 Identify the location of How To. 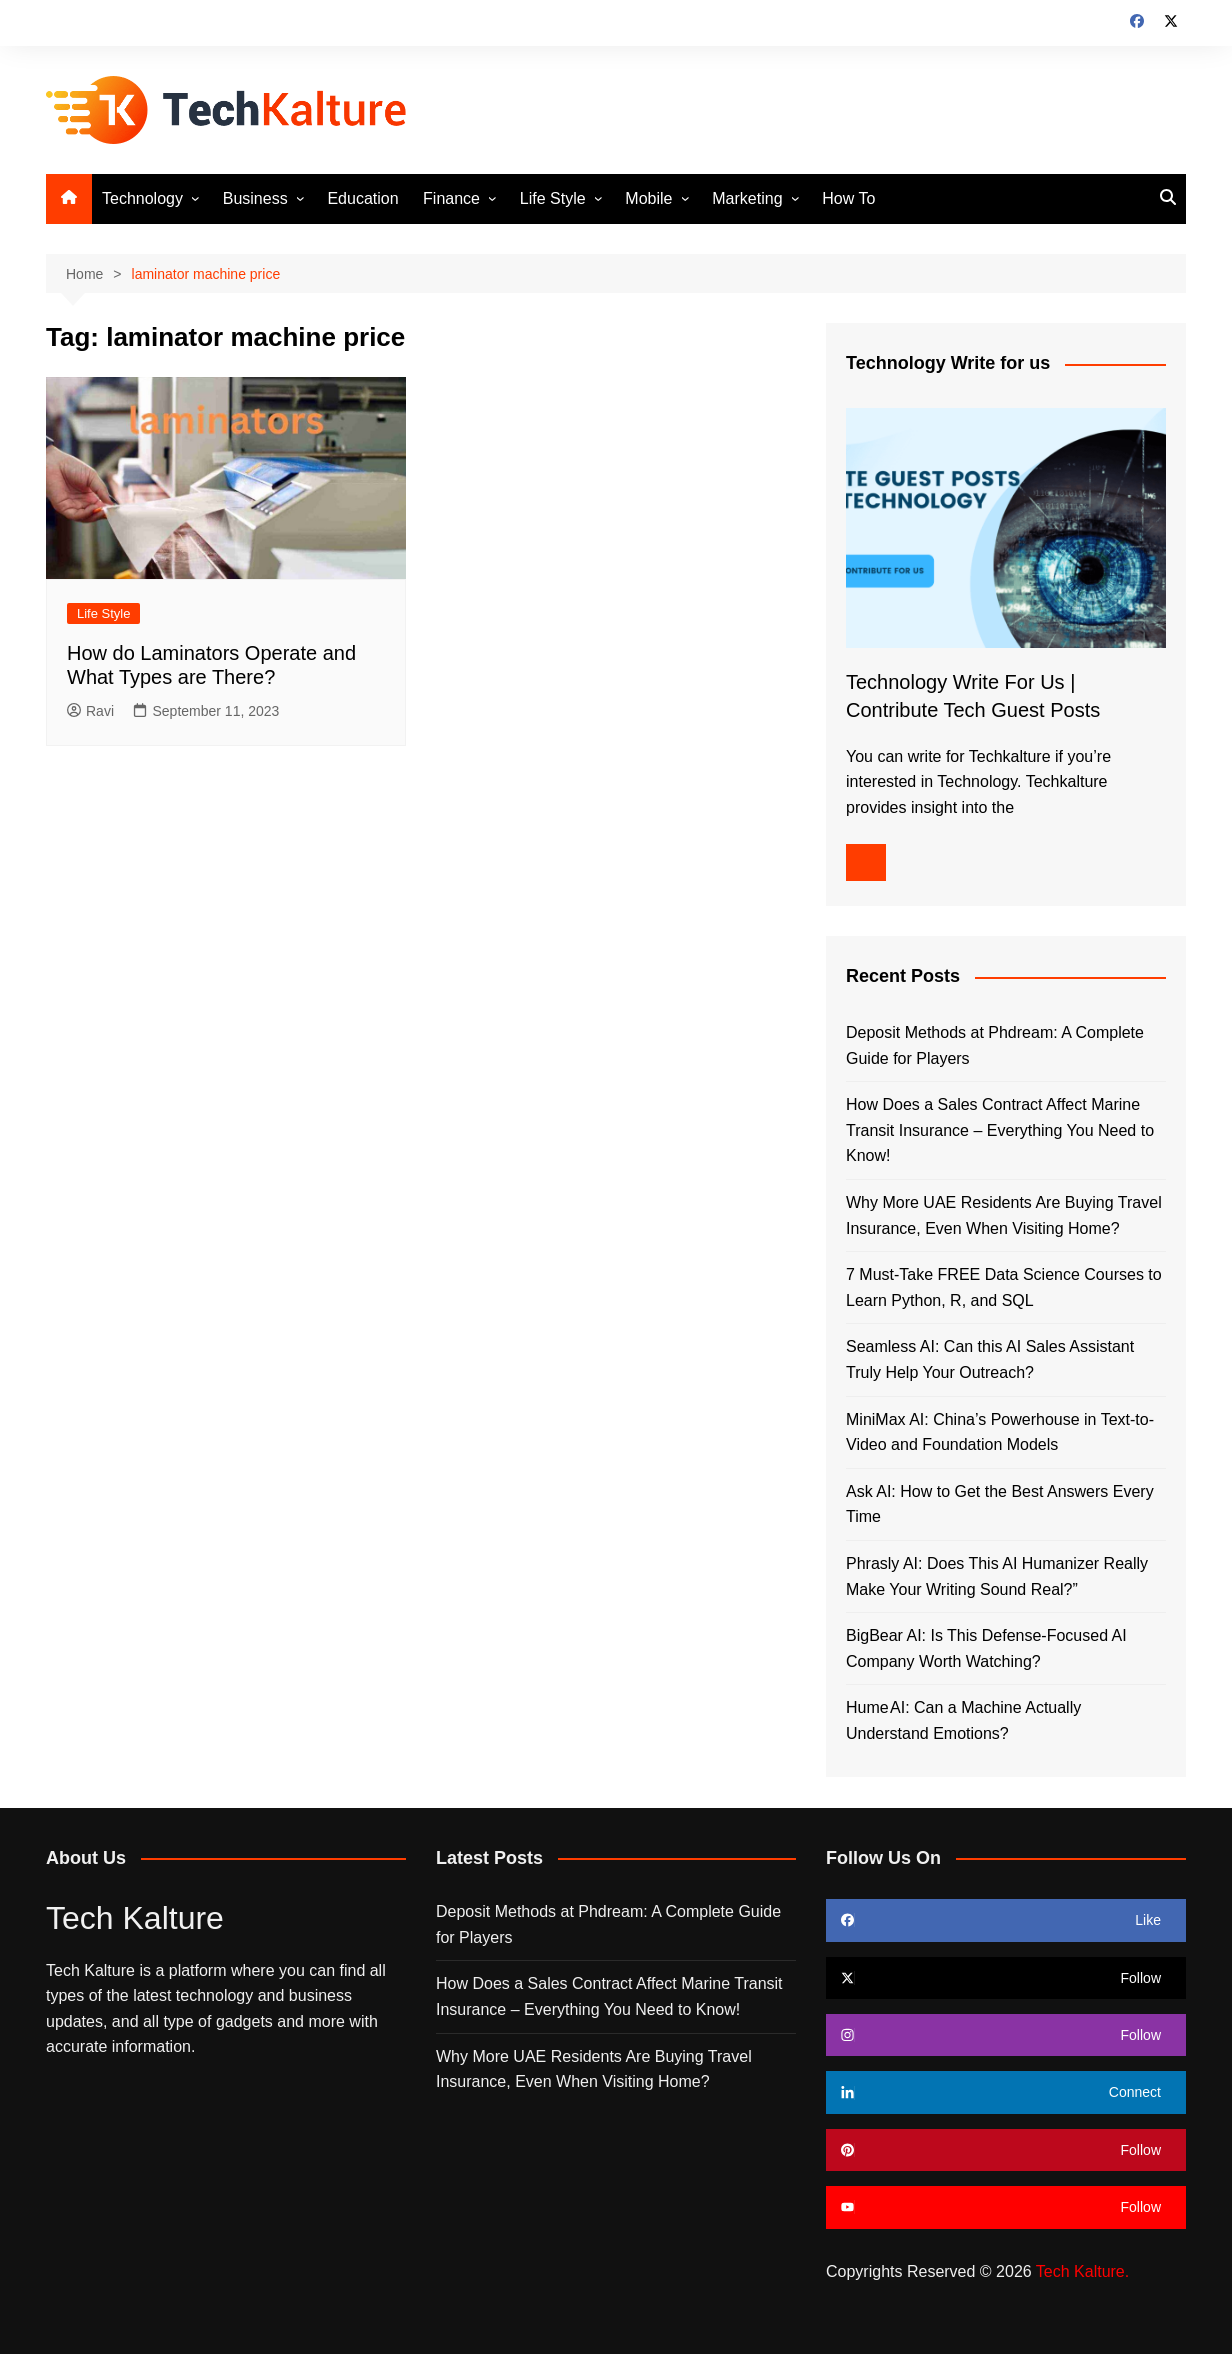
(848, 198).